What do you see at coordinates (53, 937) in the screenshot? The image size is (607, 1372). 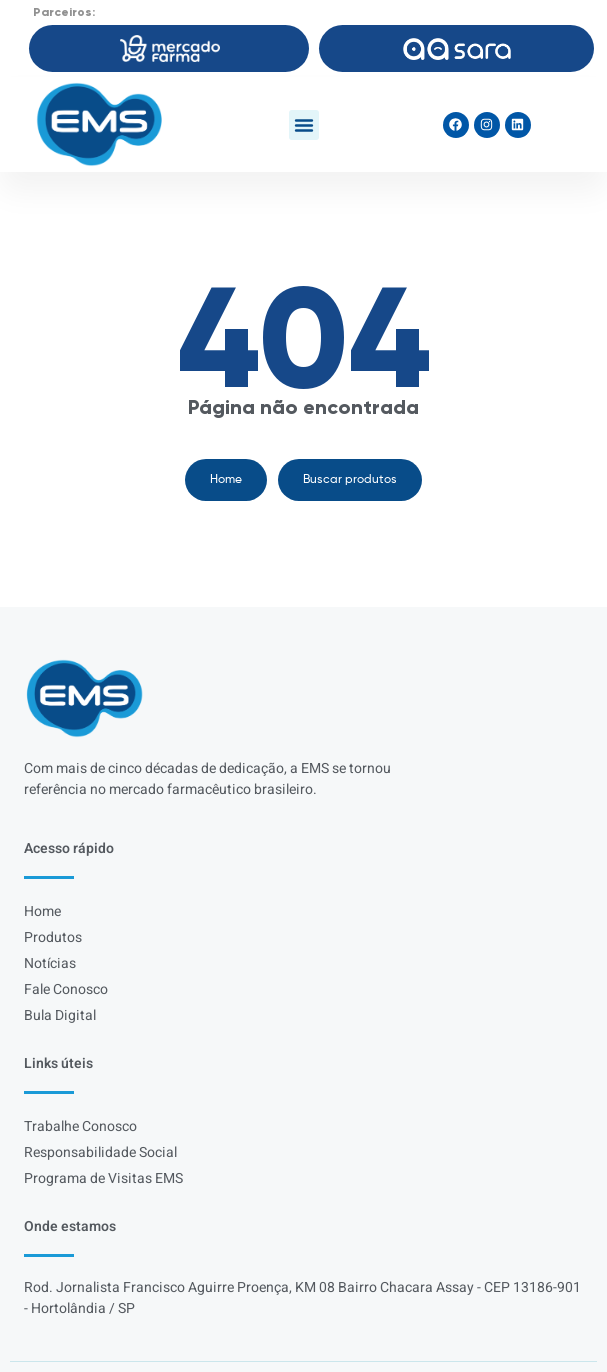 I see `Produtos` at bounding box center [53, 937].